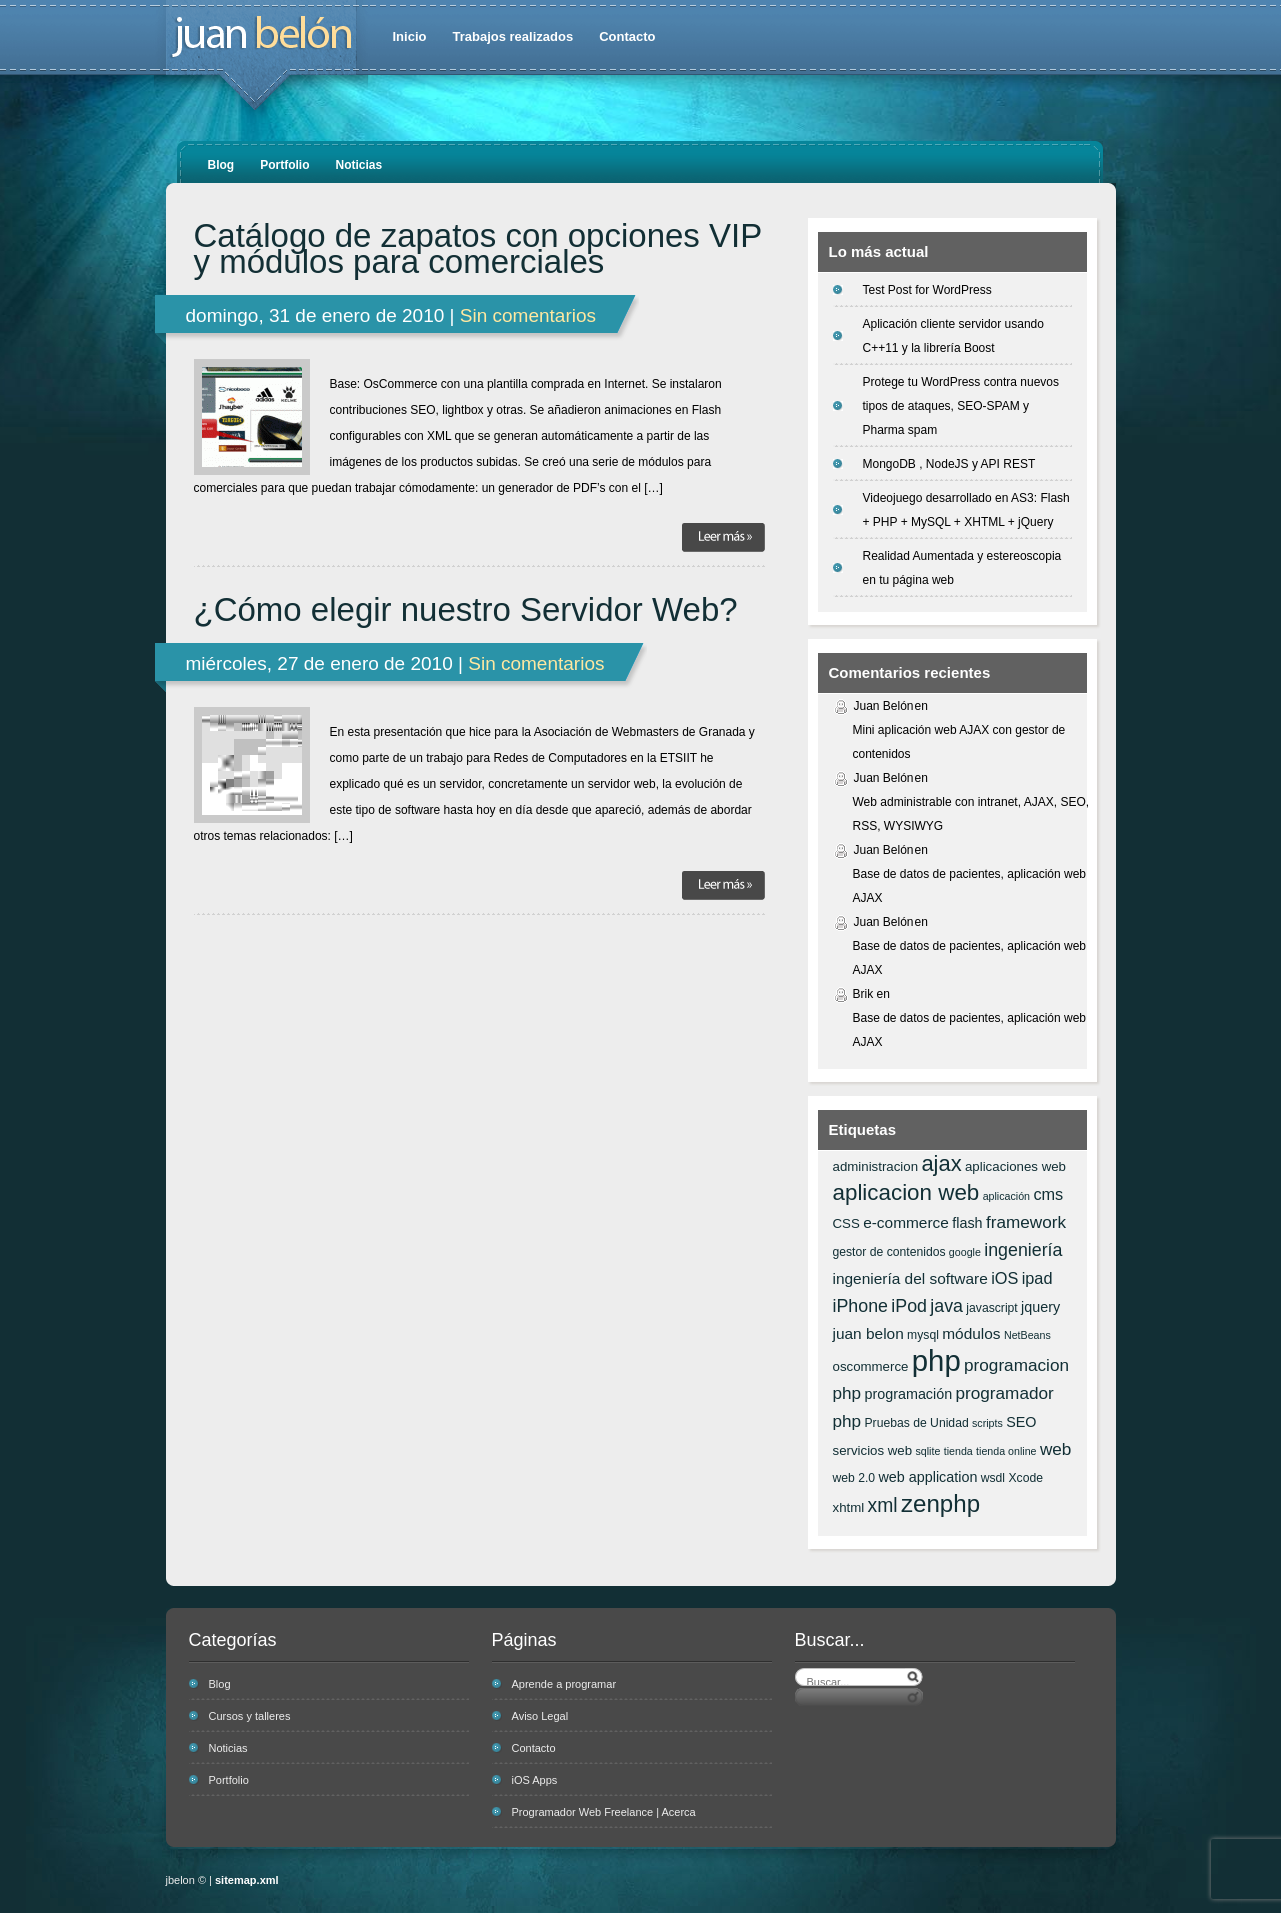  What do you see at coordinates (627, 36) in the screenshot?
I see `Contacto` at bounding box center [627, 36].